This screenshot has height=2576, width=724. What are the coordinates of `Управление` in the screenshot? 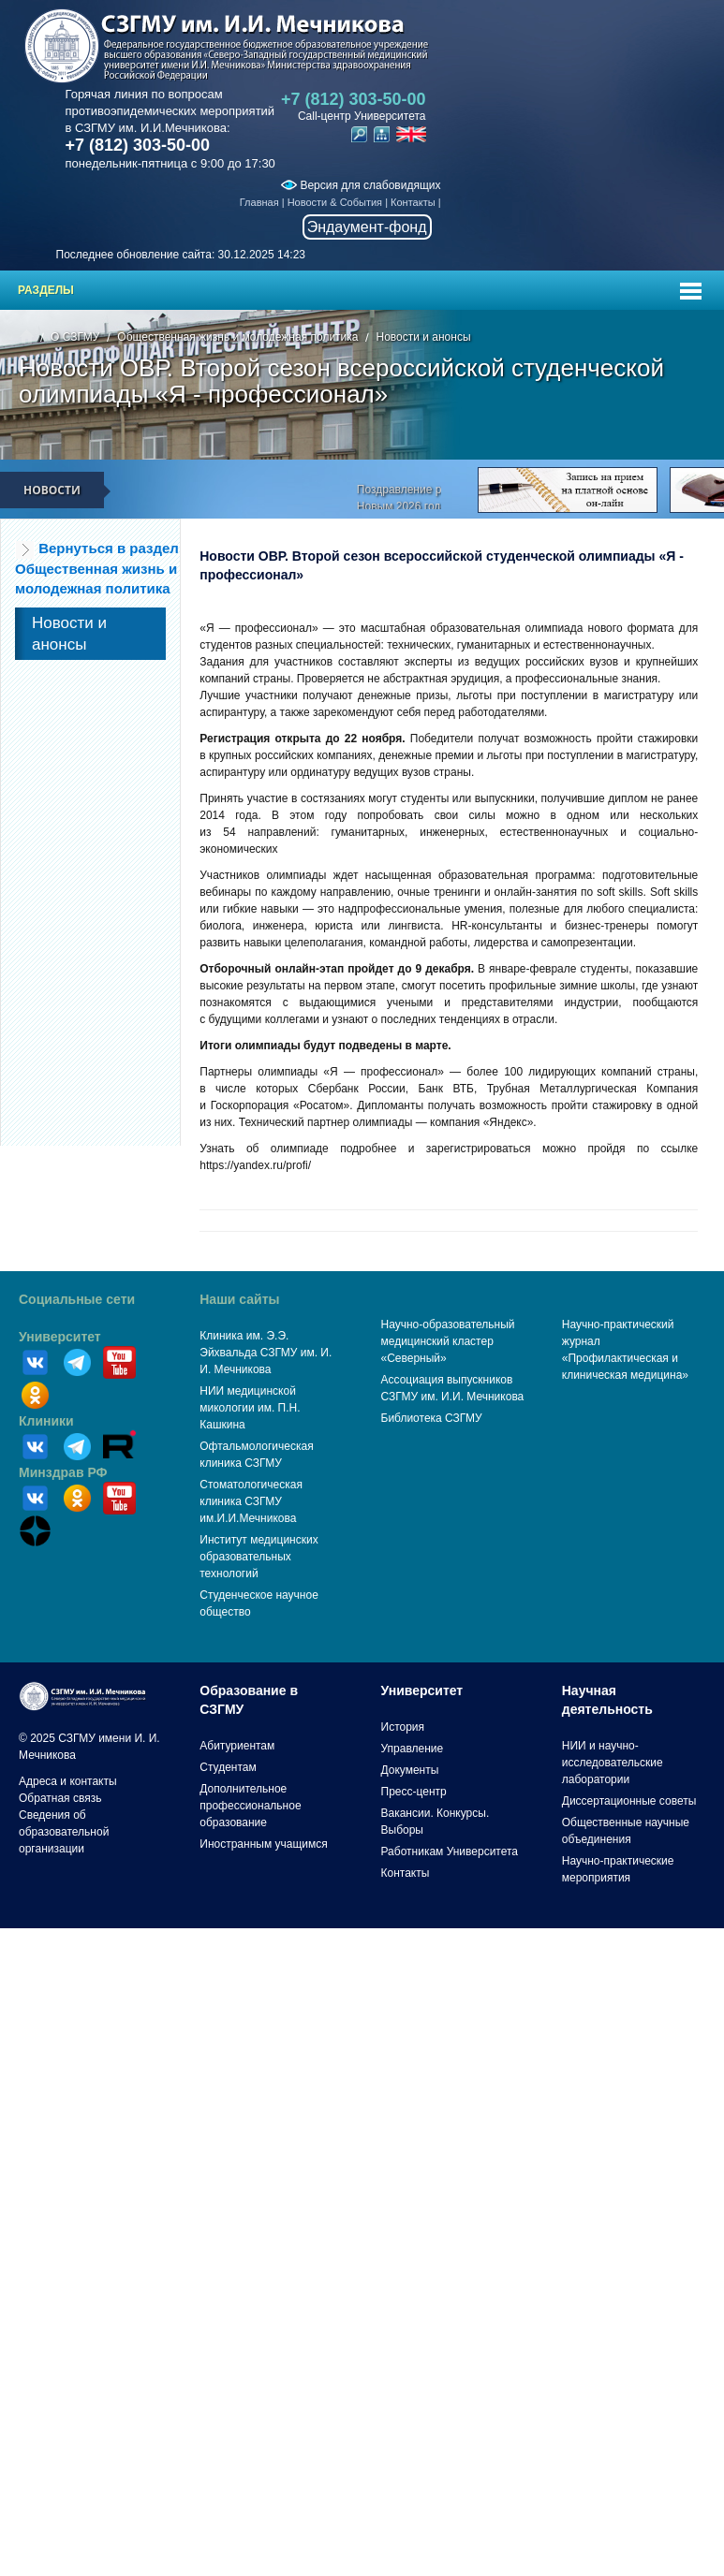 It's located at (412, 1748).